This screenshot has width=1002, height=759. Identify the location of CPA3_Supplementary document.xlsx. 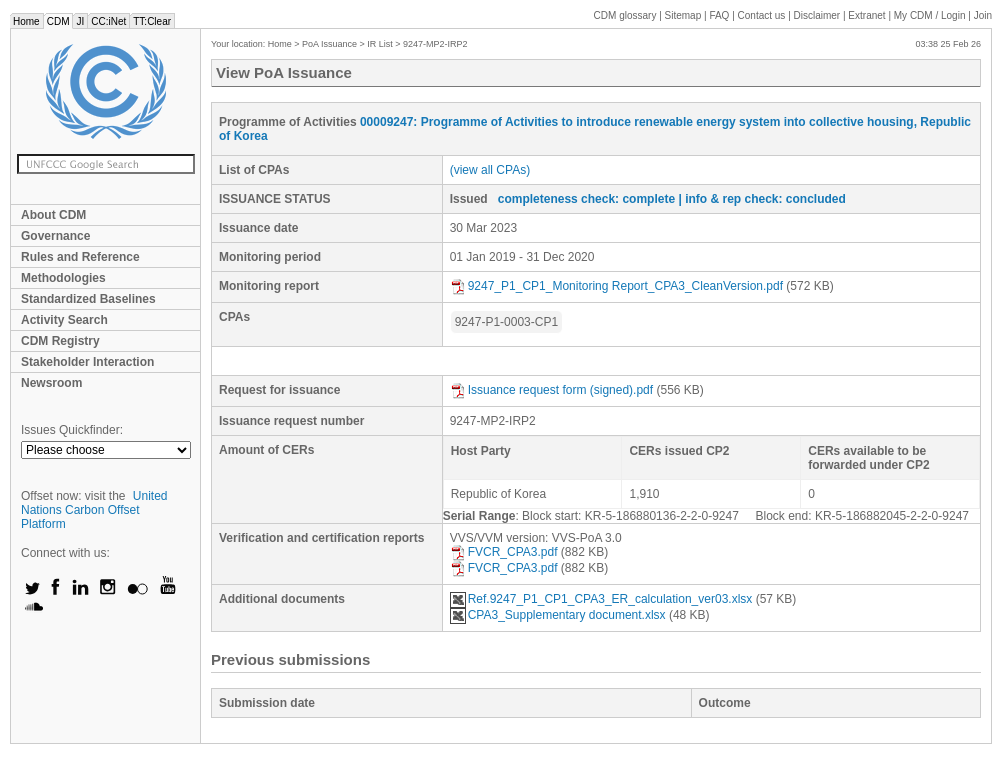
(558, 615).